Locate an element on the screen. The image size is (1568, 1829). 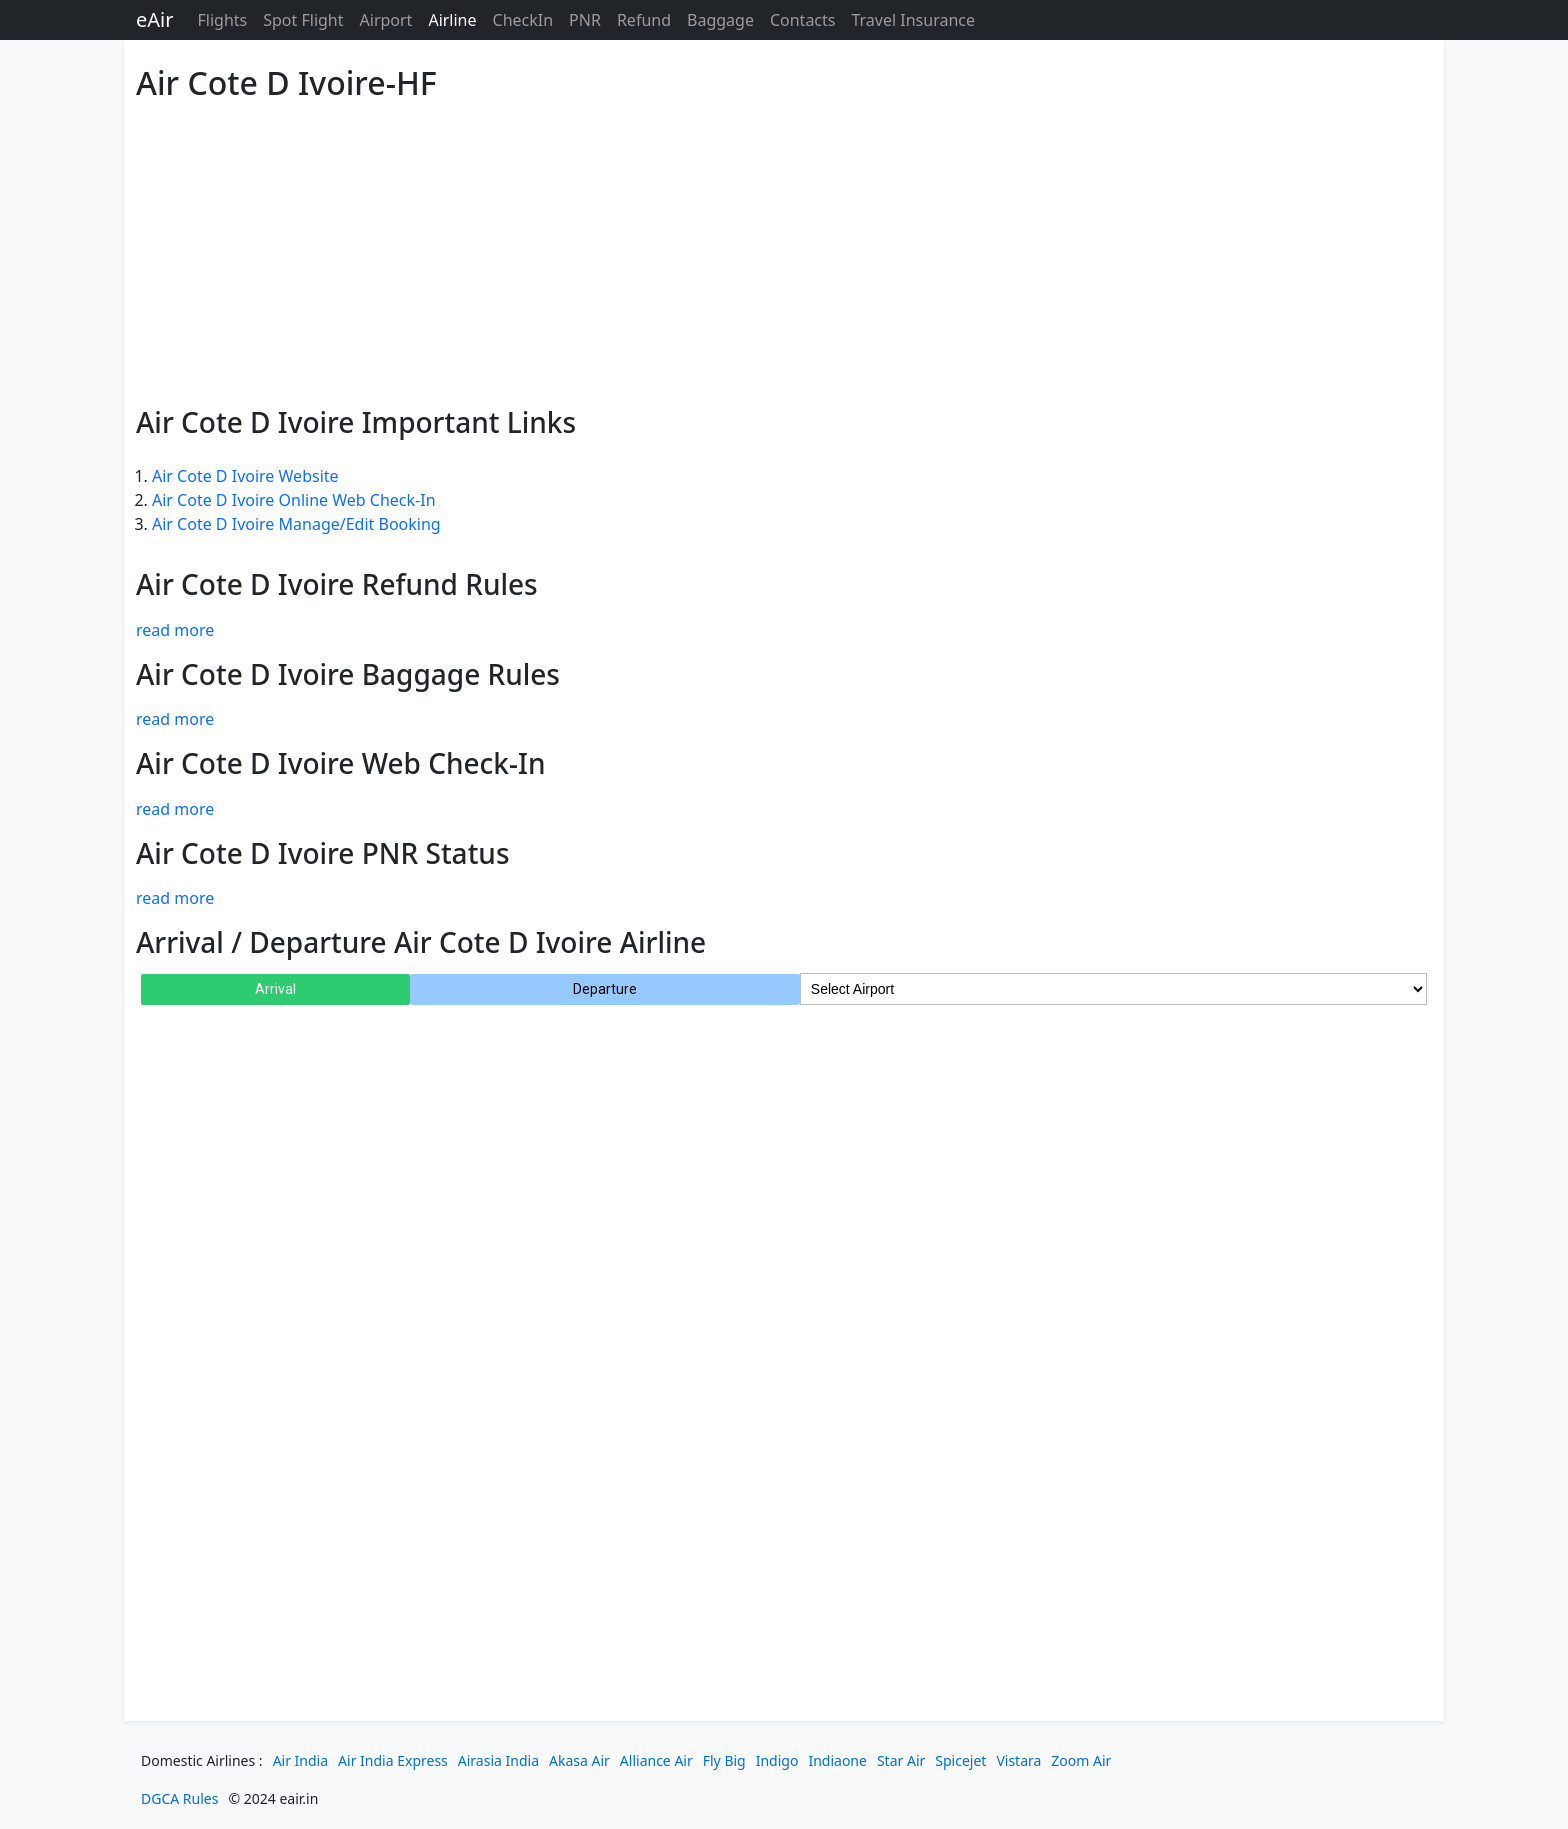
Air Cote D Ivoire Website is located at coordinates (245, 476).